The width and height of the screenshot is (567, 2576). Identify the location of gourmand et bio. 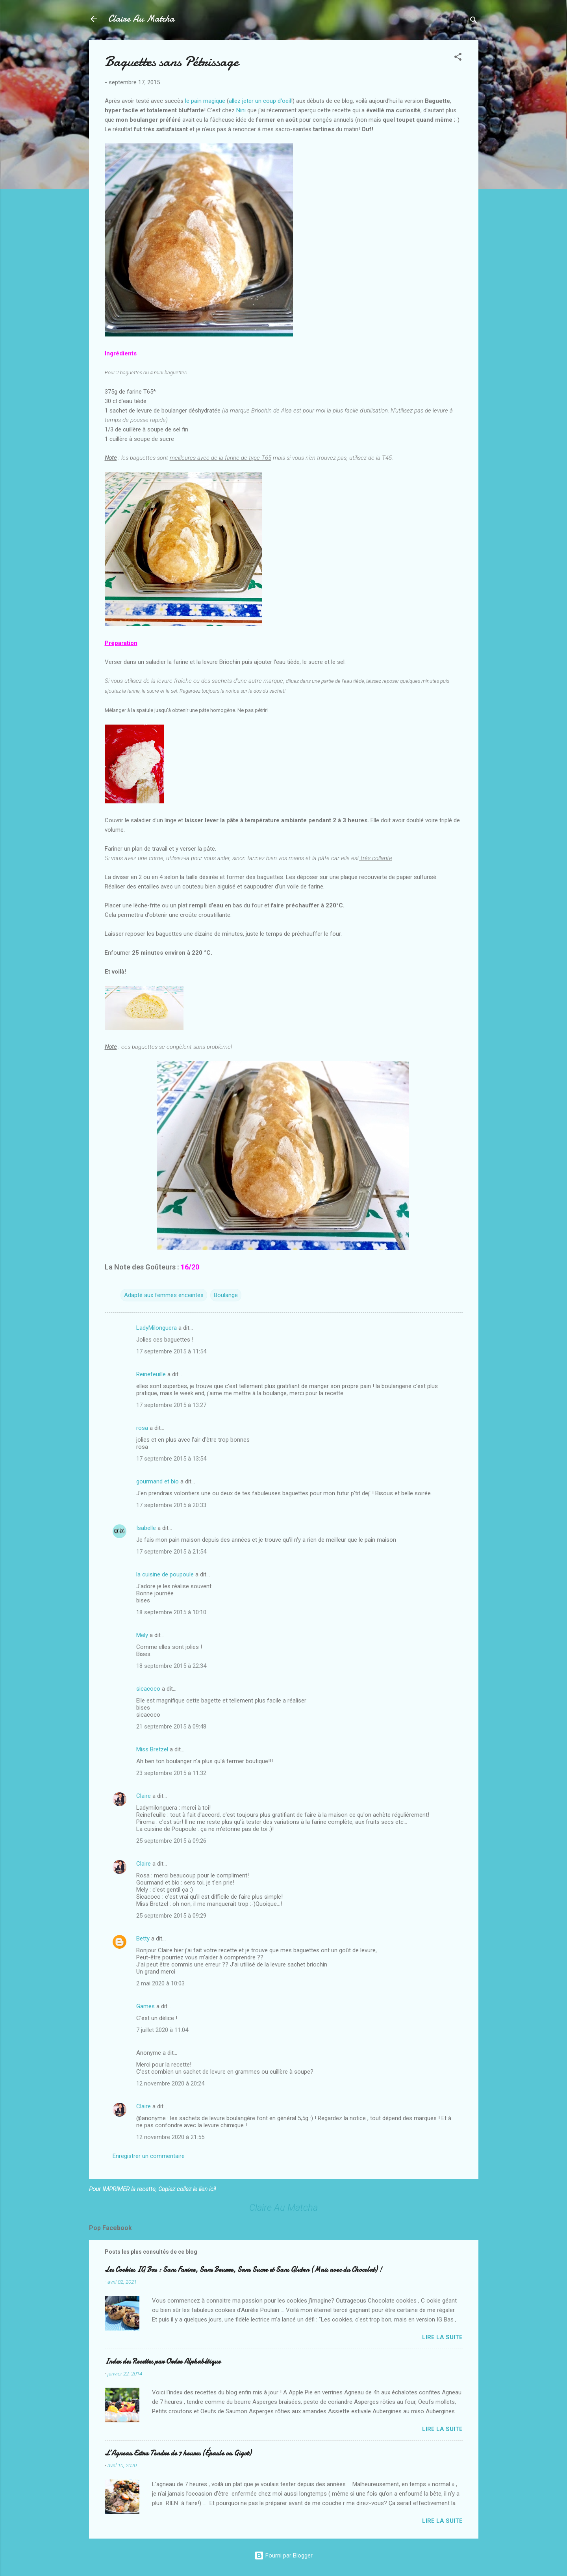
(157, 1481).